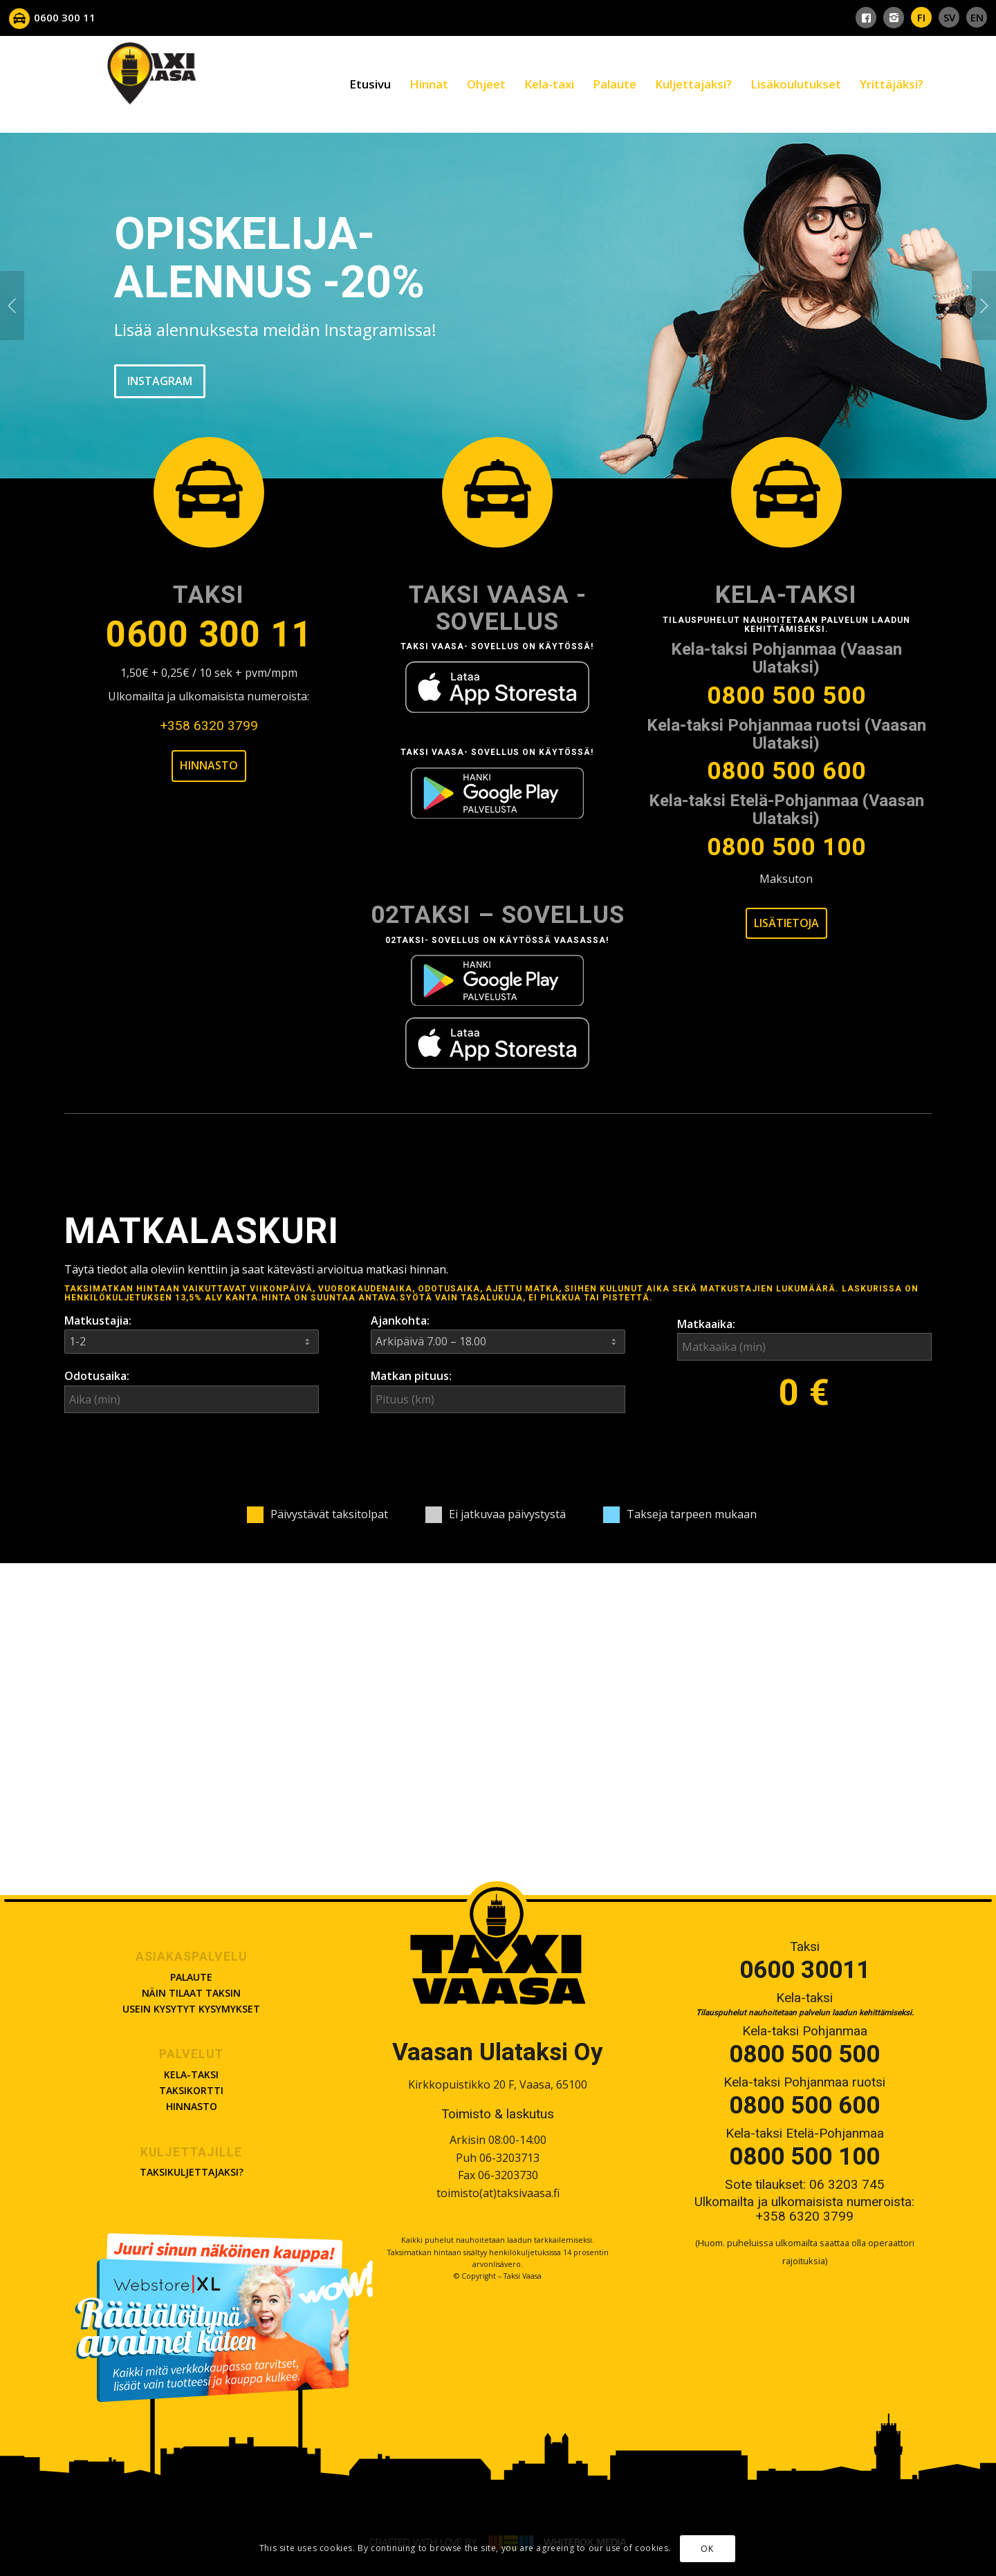 The height and width of the screenshot is (2576, 996). What do you see at coordinates (984, 305) in the screenshot?
I see `Next` at bounding box center [984, 305].